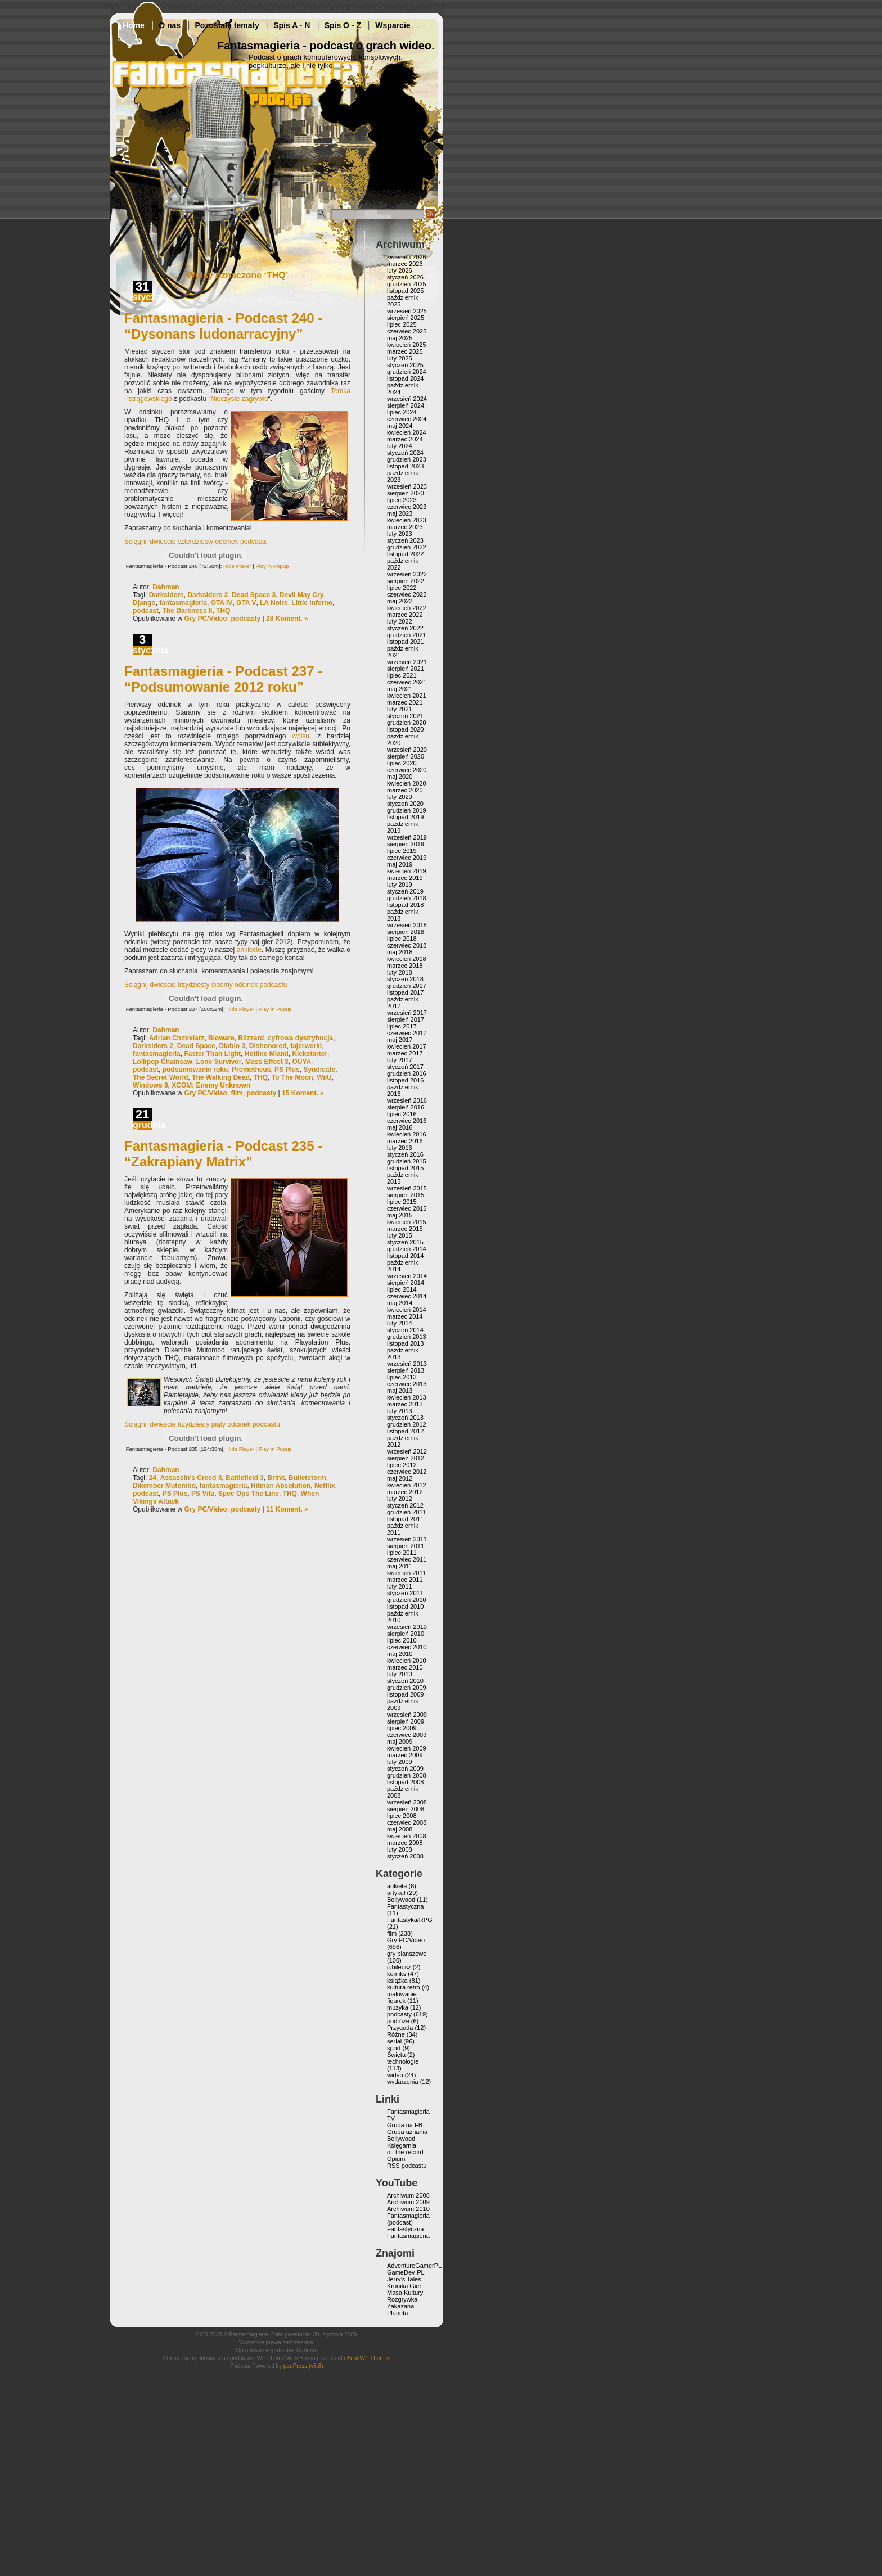 Image resolution: width=882 pixels, height=2576 pixels. What do you see at coordinates (405, 466) in the screenshot?
I see `listopad 2023` at bounding box center [405, 466].